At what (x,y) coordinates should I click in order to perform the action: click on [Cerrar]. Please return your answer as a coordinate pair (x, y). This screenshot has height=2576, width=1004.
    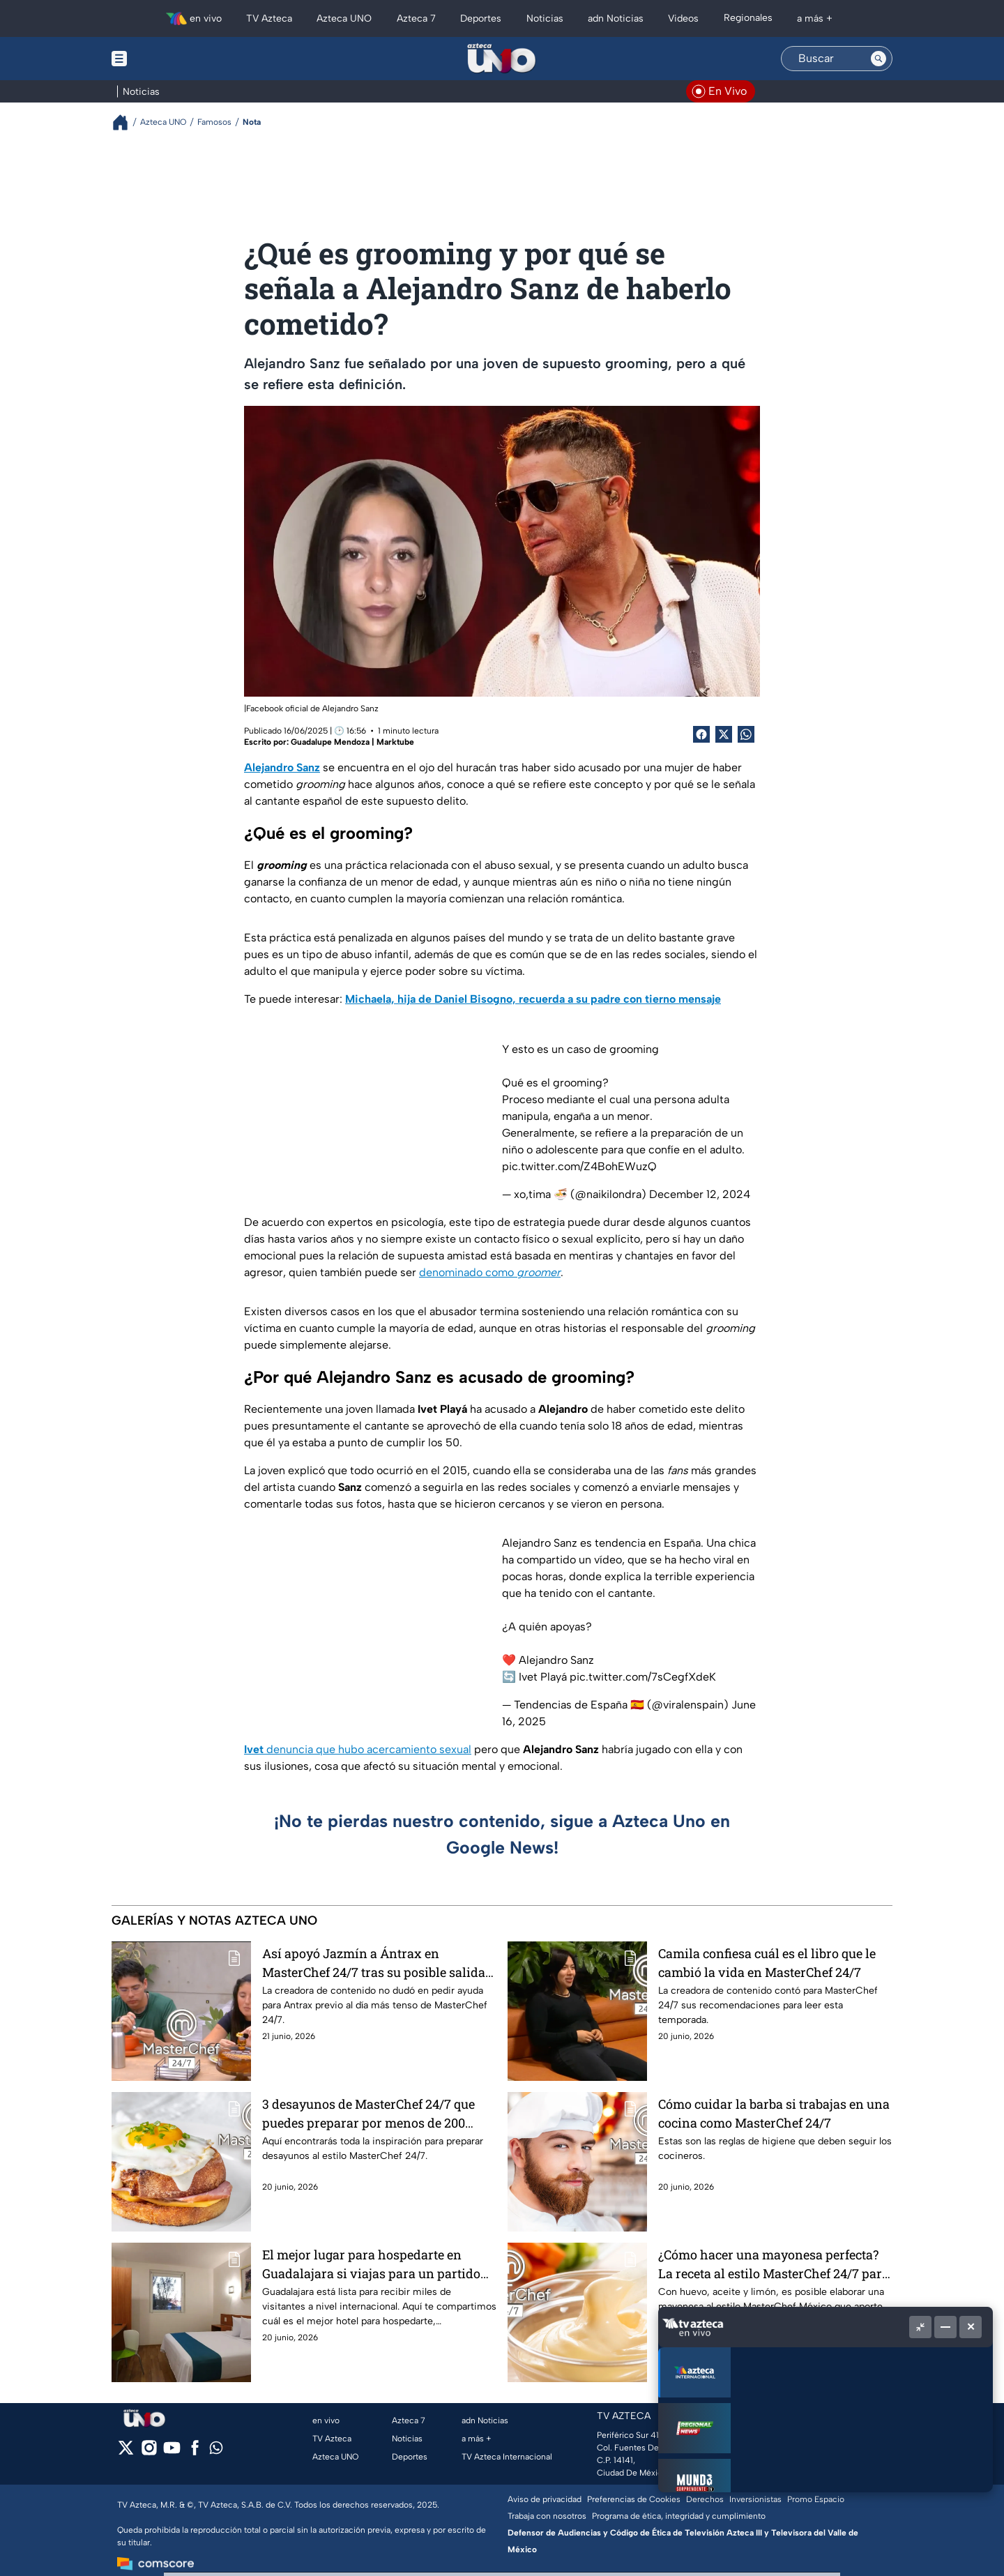
    Looking at the image, I should click on (970, 2327).